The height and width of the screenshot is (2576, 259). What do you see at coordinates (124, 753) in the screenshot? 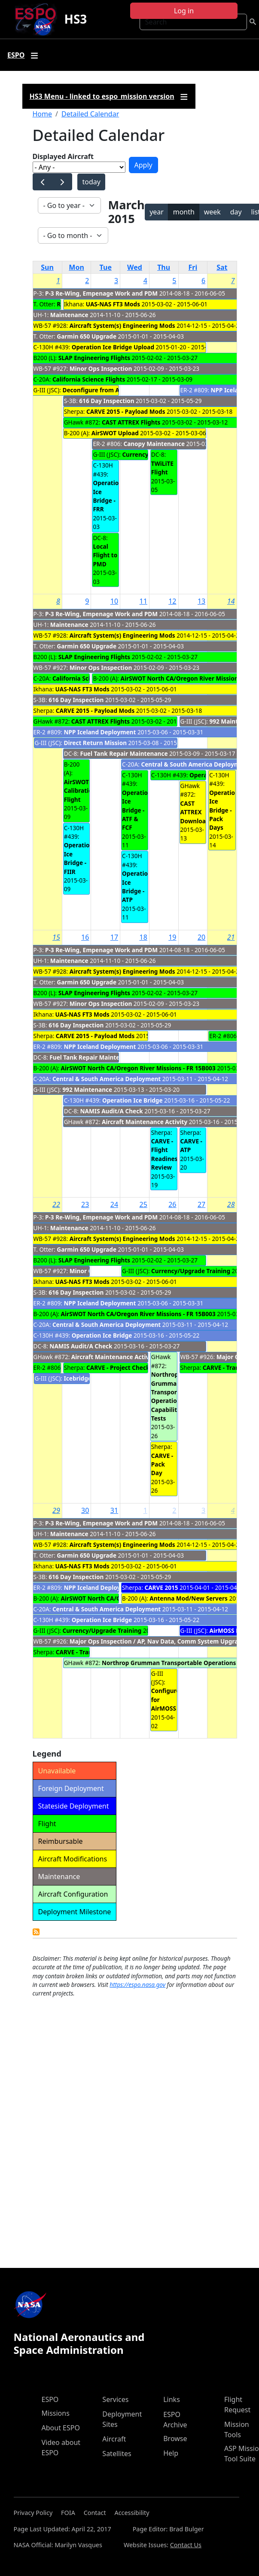
I see `Fuel Tank Repair Maintenance` at bounding box center [124, 753].